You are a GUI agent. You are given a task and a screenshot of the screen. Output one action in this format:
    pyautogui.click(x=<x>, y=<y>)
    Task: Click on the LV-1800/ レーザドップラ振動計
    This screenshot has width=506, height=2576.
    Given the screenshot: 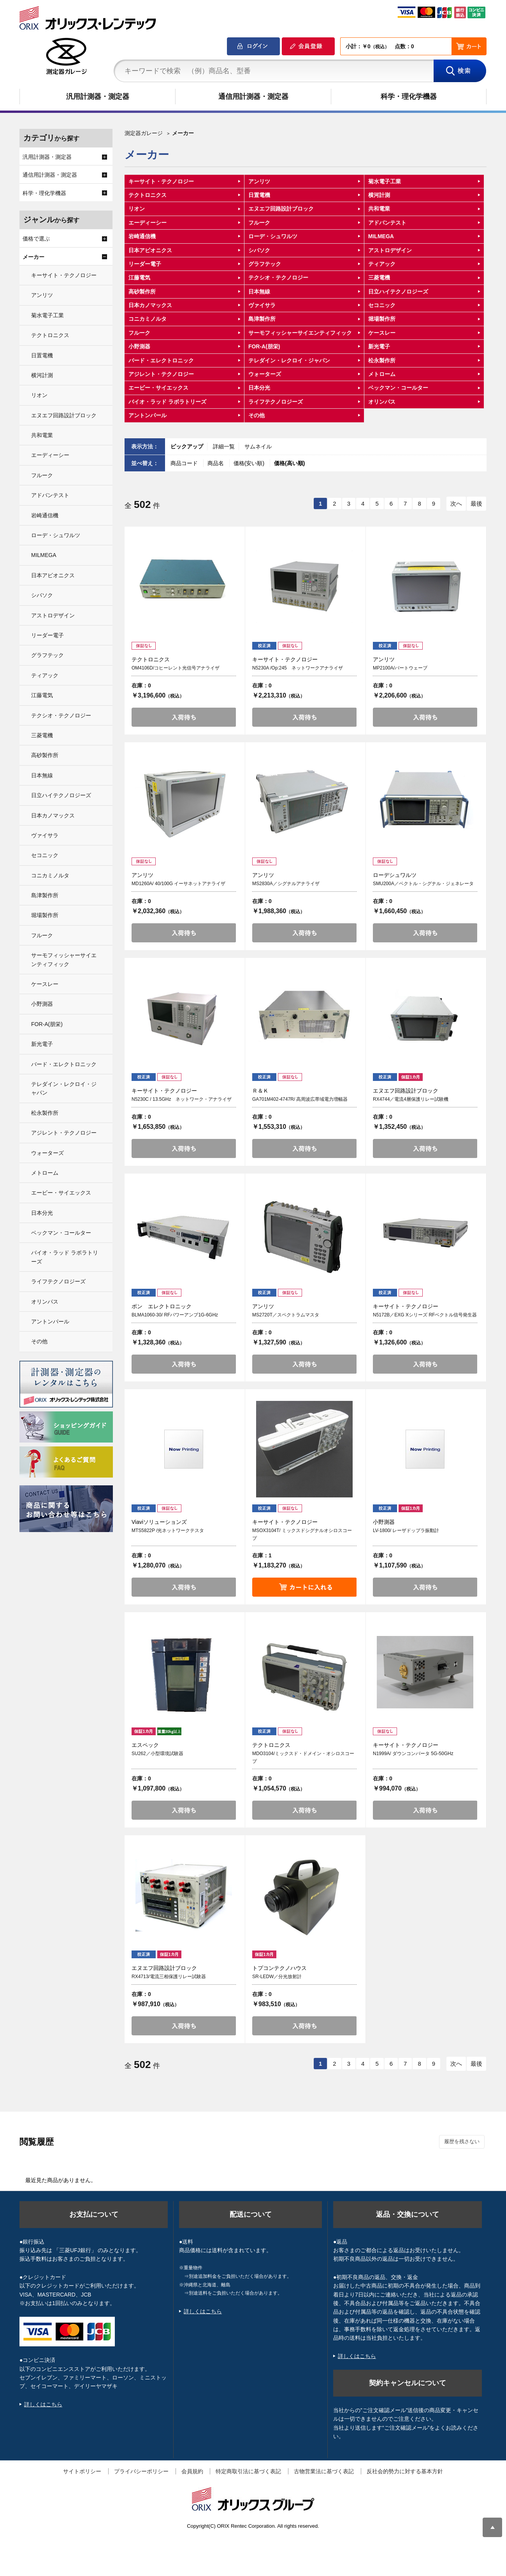 What is the action you would take?
    pyautogui.click(x=406, y=1530)
    